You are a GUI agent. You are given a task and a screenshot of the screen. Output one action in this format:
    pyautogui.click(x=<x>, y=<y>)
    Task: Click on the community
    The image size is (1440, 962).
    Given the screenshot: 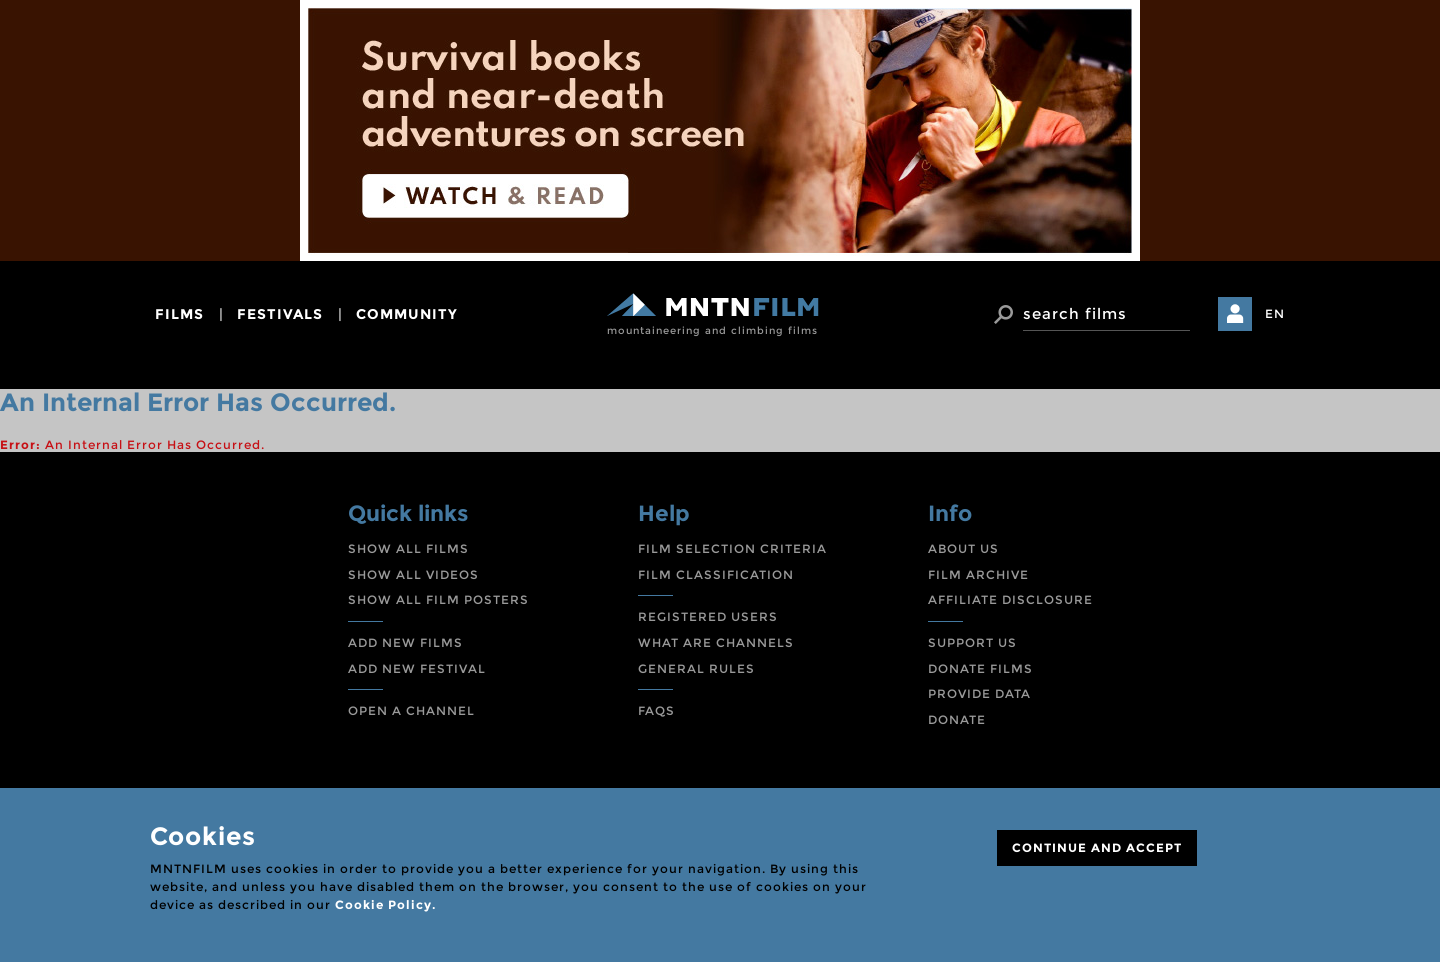 What is the action you would take?
    pyautogui.click(x=407, y=314)
    